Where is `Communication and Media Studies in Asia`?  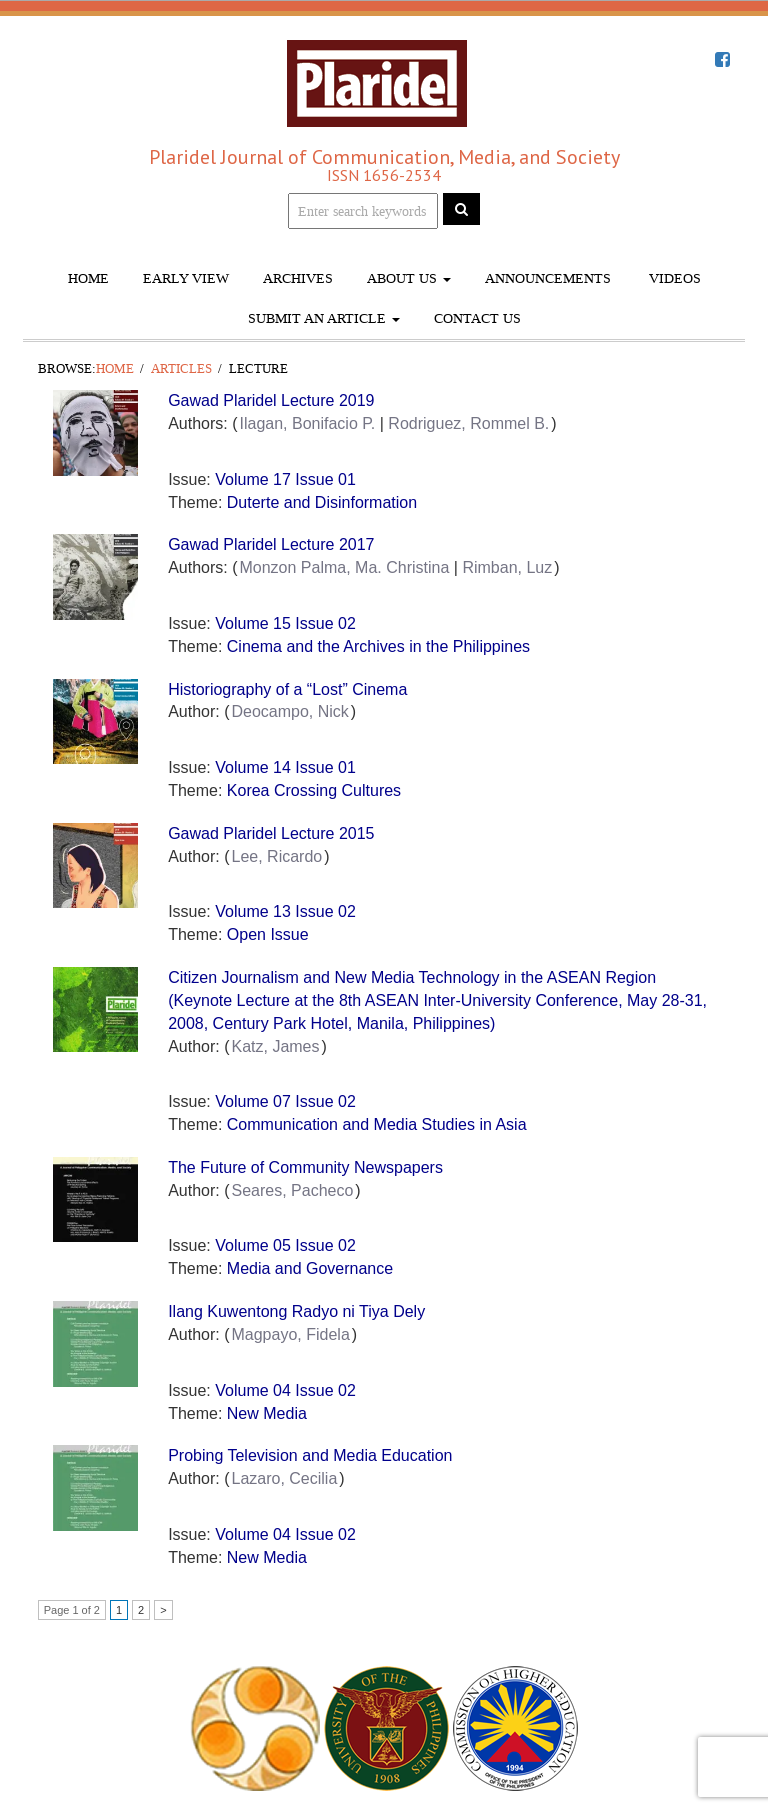 Communication and Media Studies in Asia is located at coordinates (377, 1124).